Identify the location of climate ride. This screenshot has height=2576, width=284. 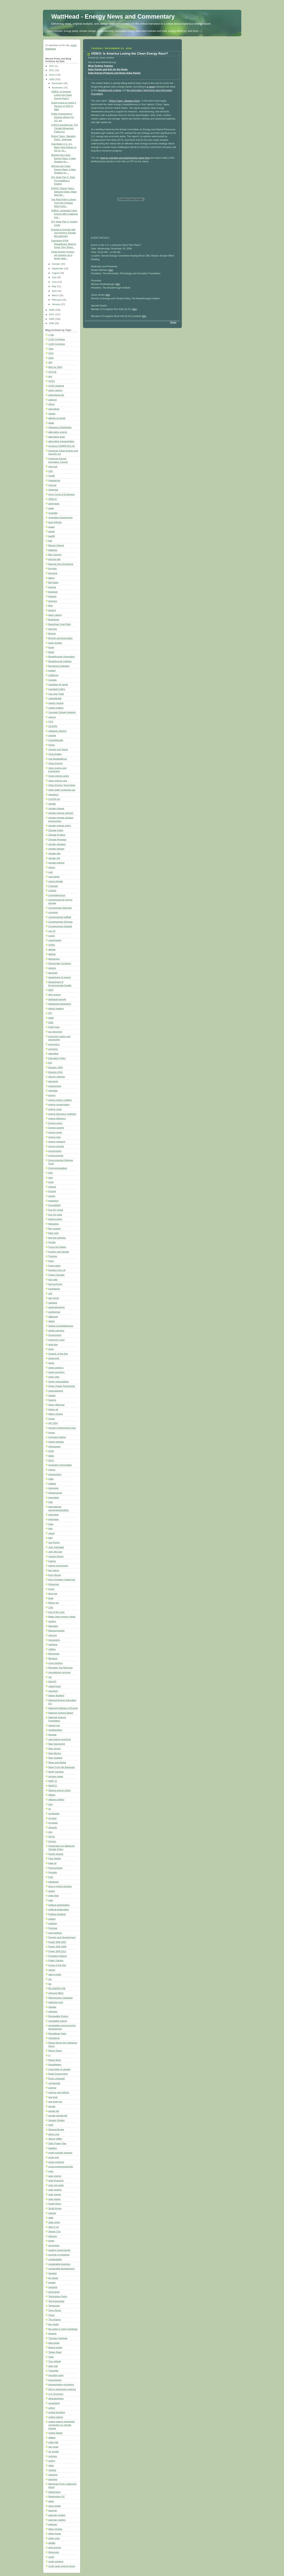
(54, 853).